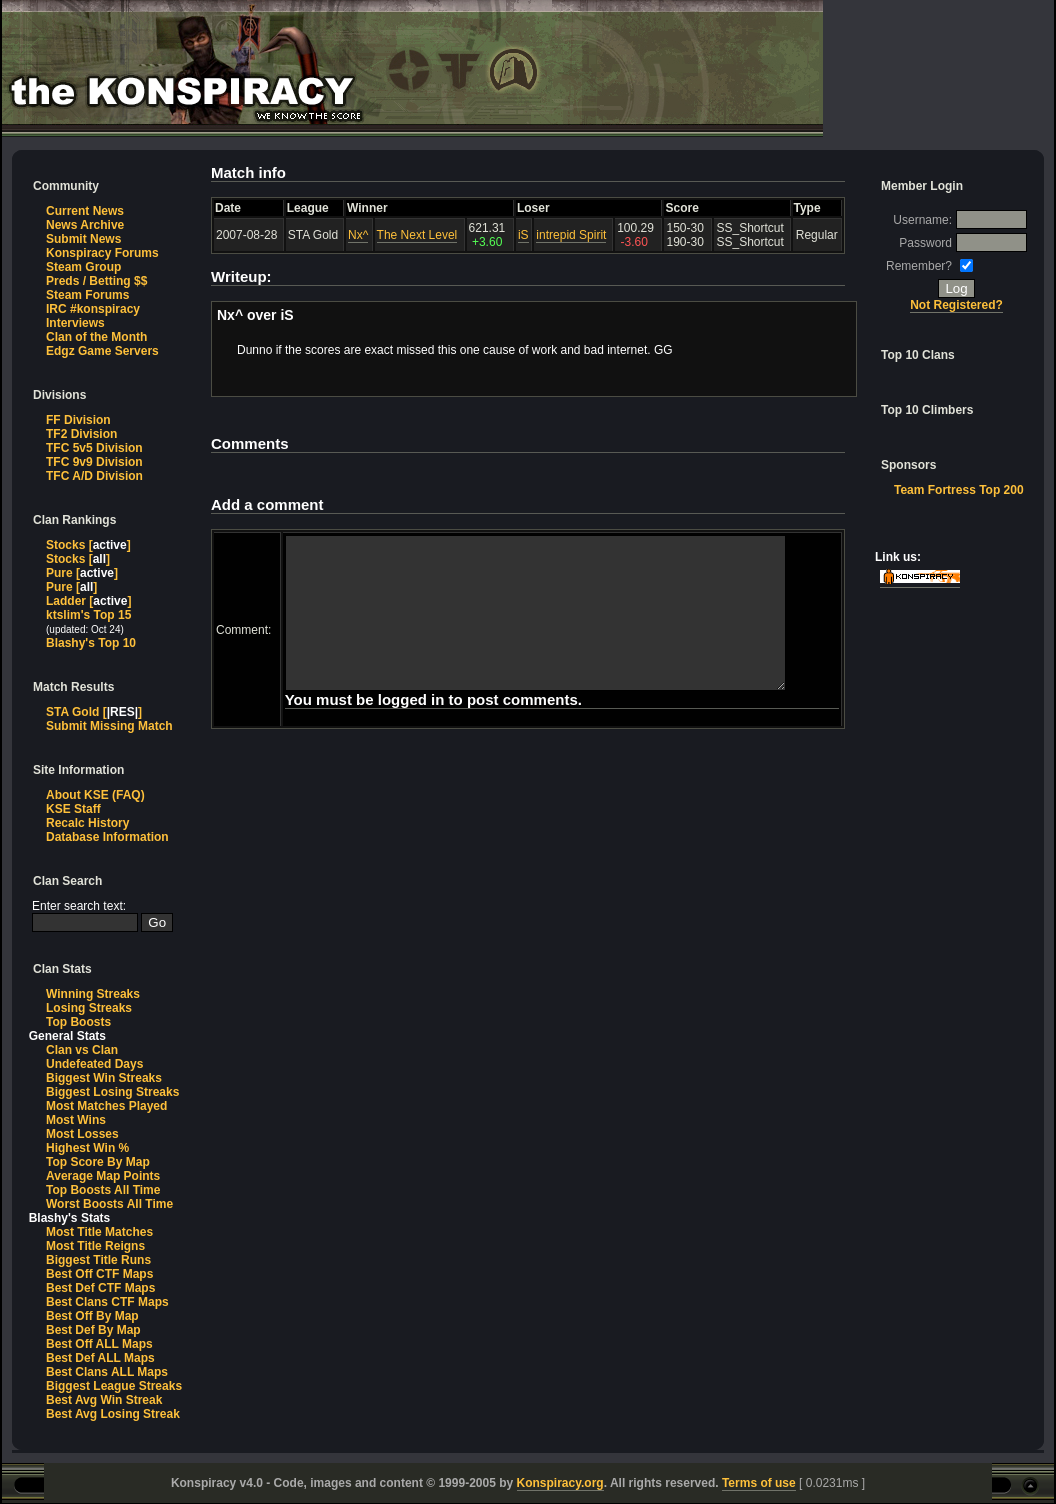 The image size is (1056, 1504). I want to click on Ladder [], so click(88, 601).